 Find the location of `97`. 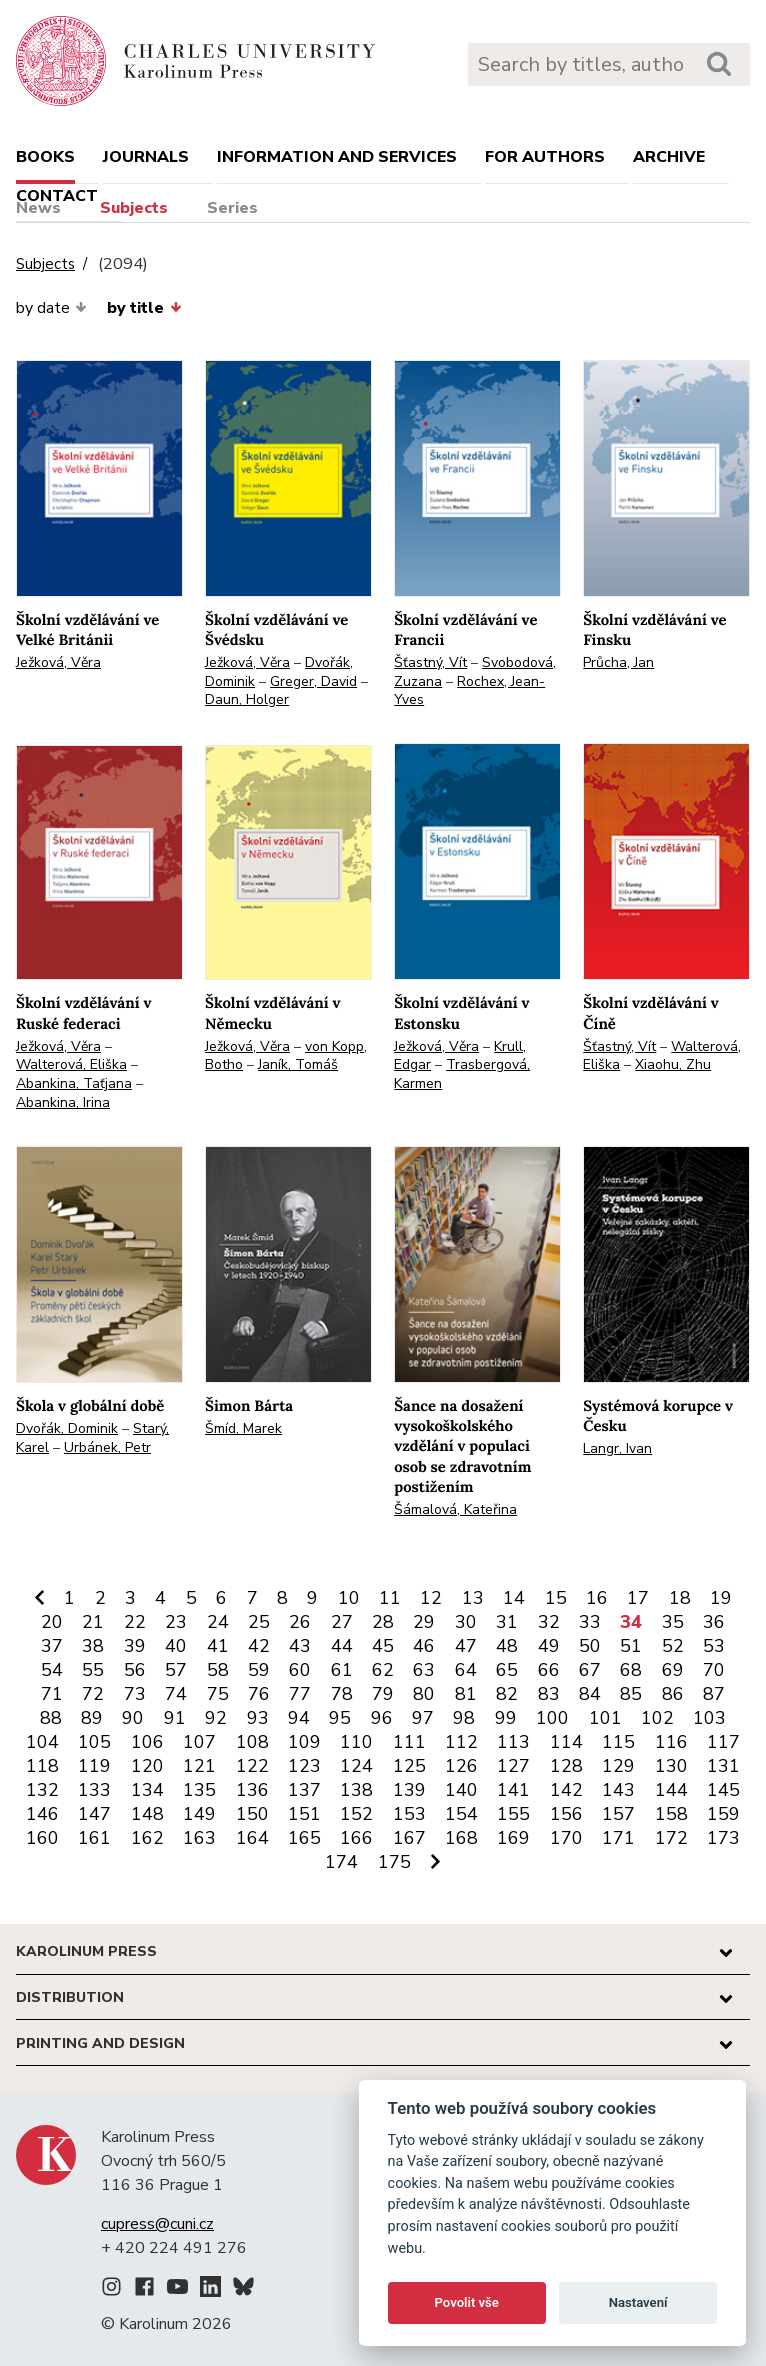

97 is located at coordinates (423, 1718).